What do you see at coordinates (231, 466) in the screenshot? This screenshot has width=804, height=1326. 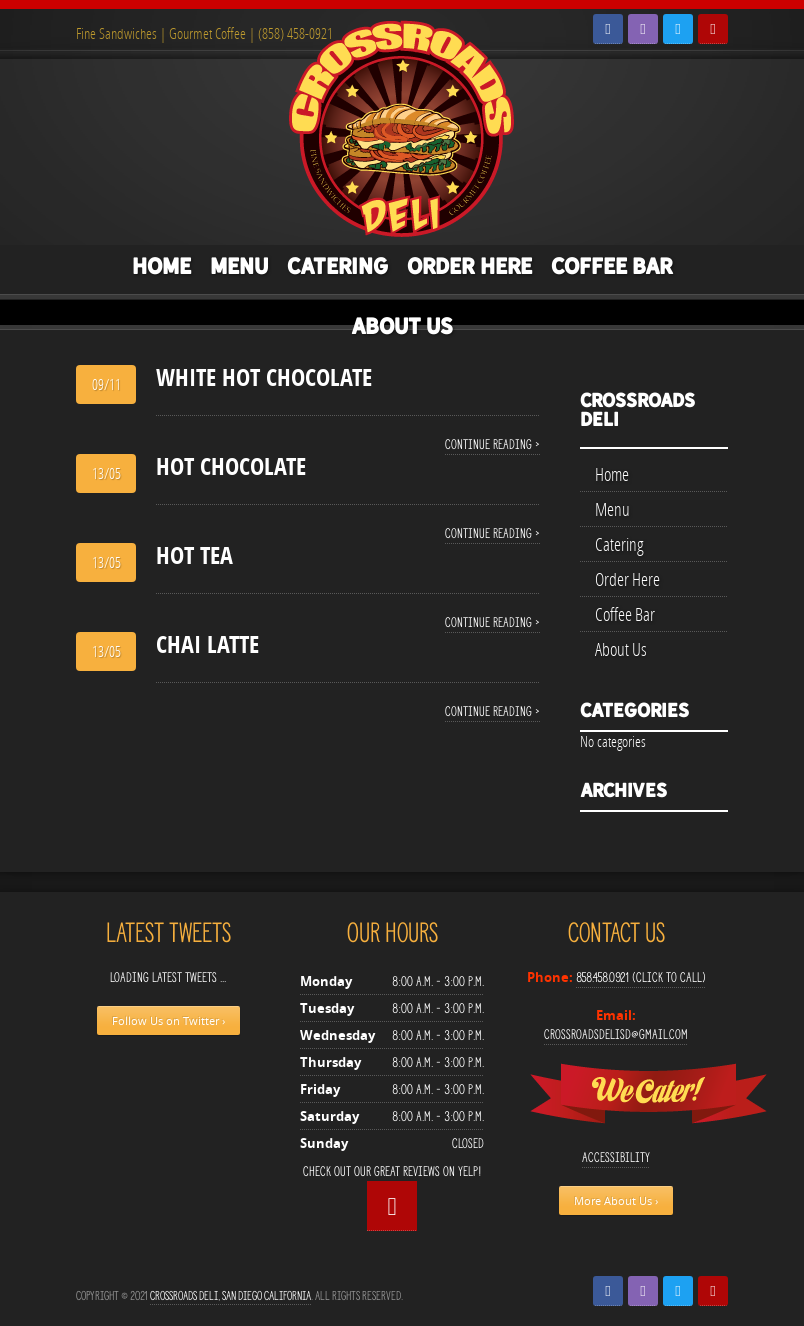 I see `HOT CHOCOLATE` at bounding box center [231, 466].